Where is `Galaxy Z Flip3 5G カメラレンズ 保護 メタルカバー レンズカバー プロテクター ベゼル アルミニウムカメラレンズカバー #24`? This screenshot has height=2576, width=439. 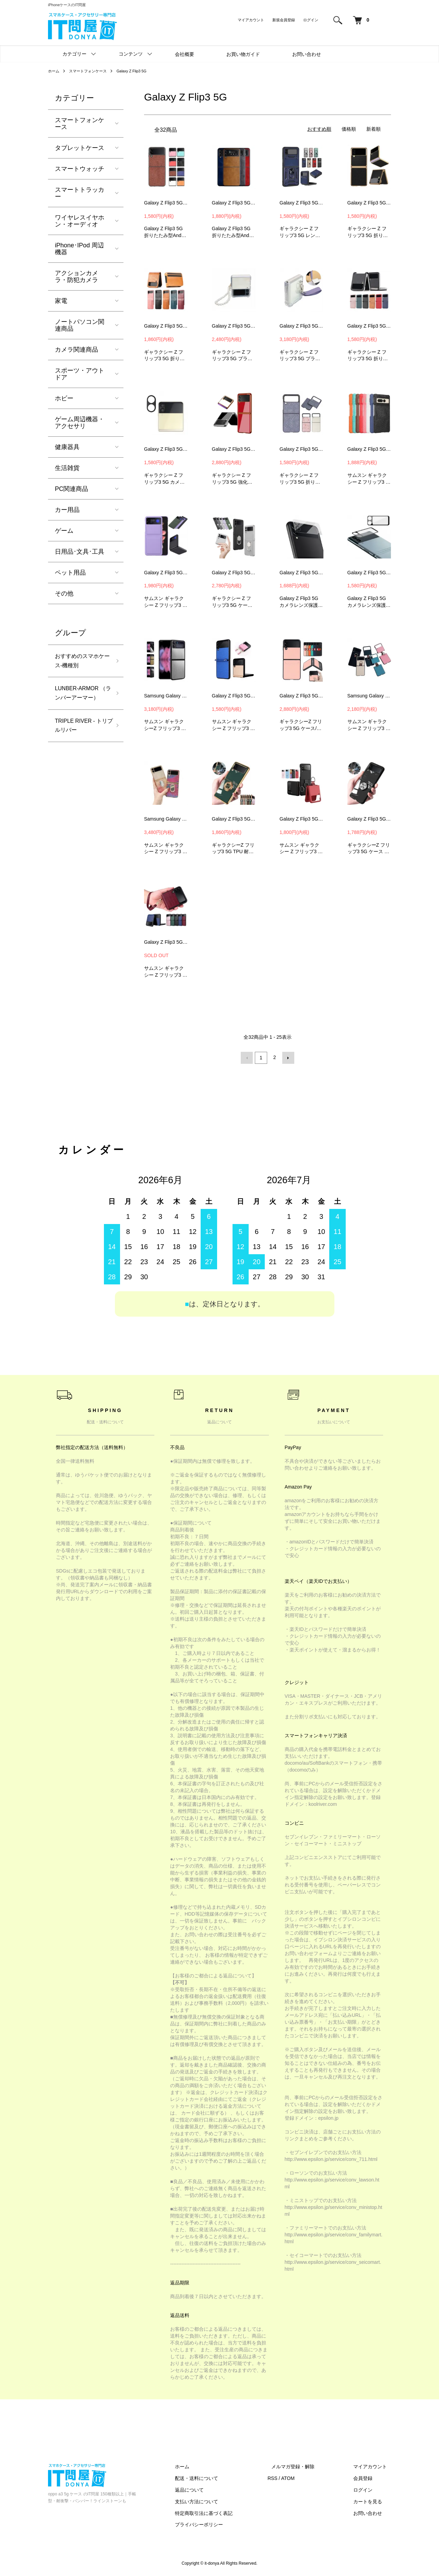 Galaxy Z Flip3 5G カメラレンズ 保護 メタルカバー レンズカバー プロテクター ベゼル アルミニウムカメラレンズカバー #24 is located at coordinates (166, 449).